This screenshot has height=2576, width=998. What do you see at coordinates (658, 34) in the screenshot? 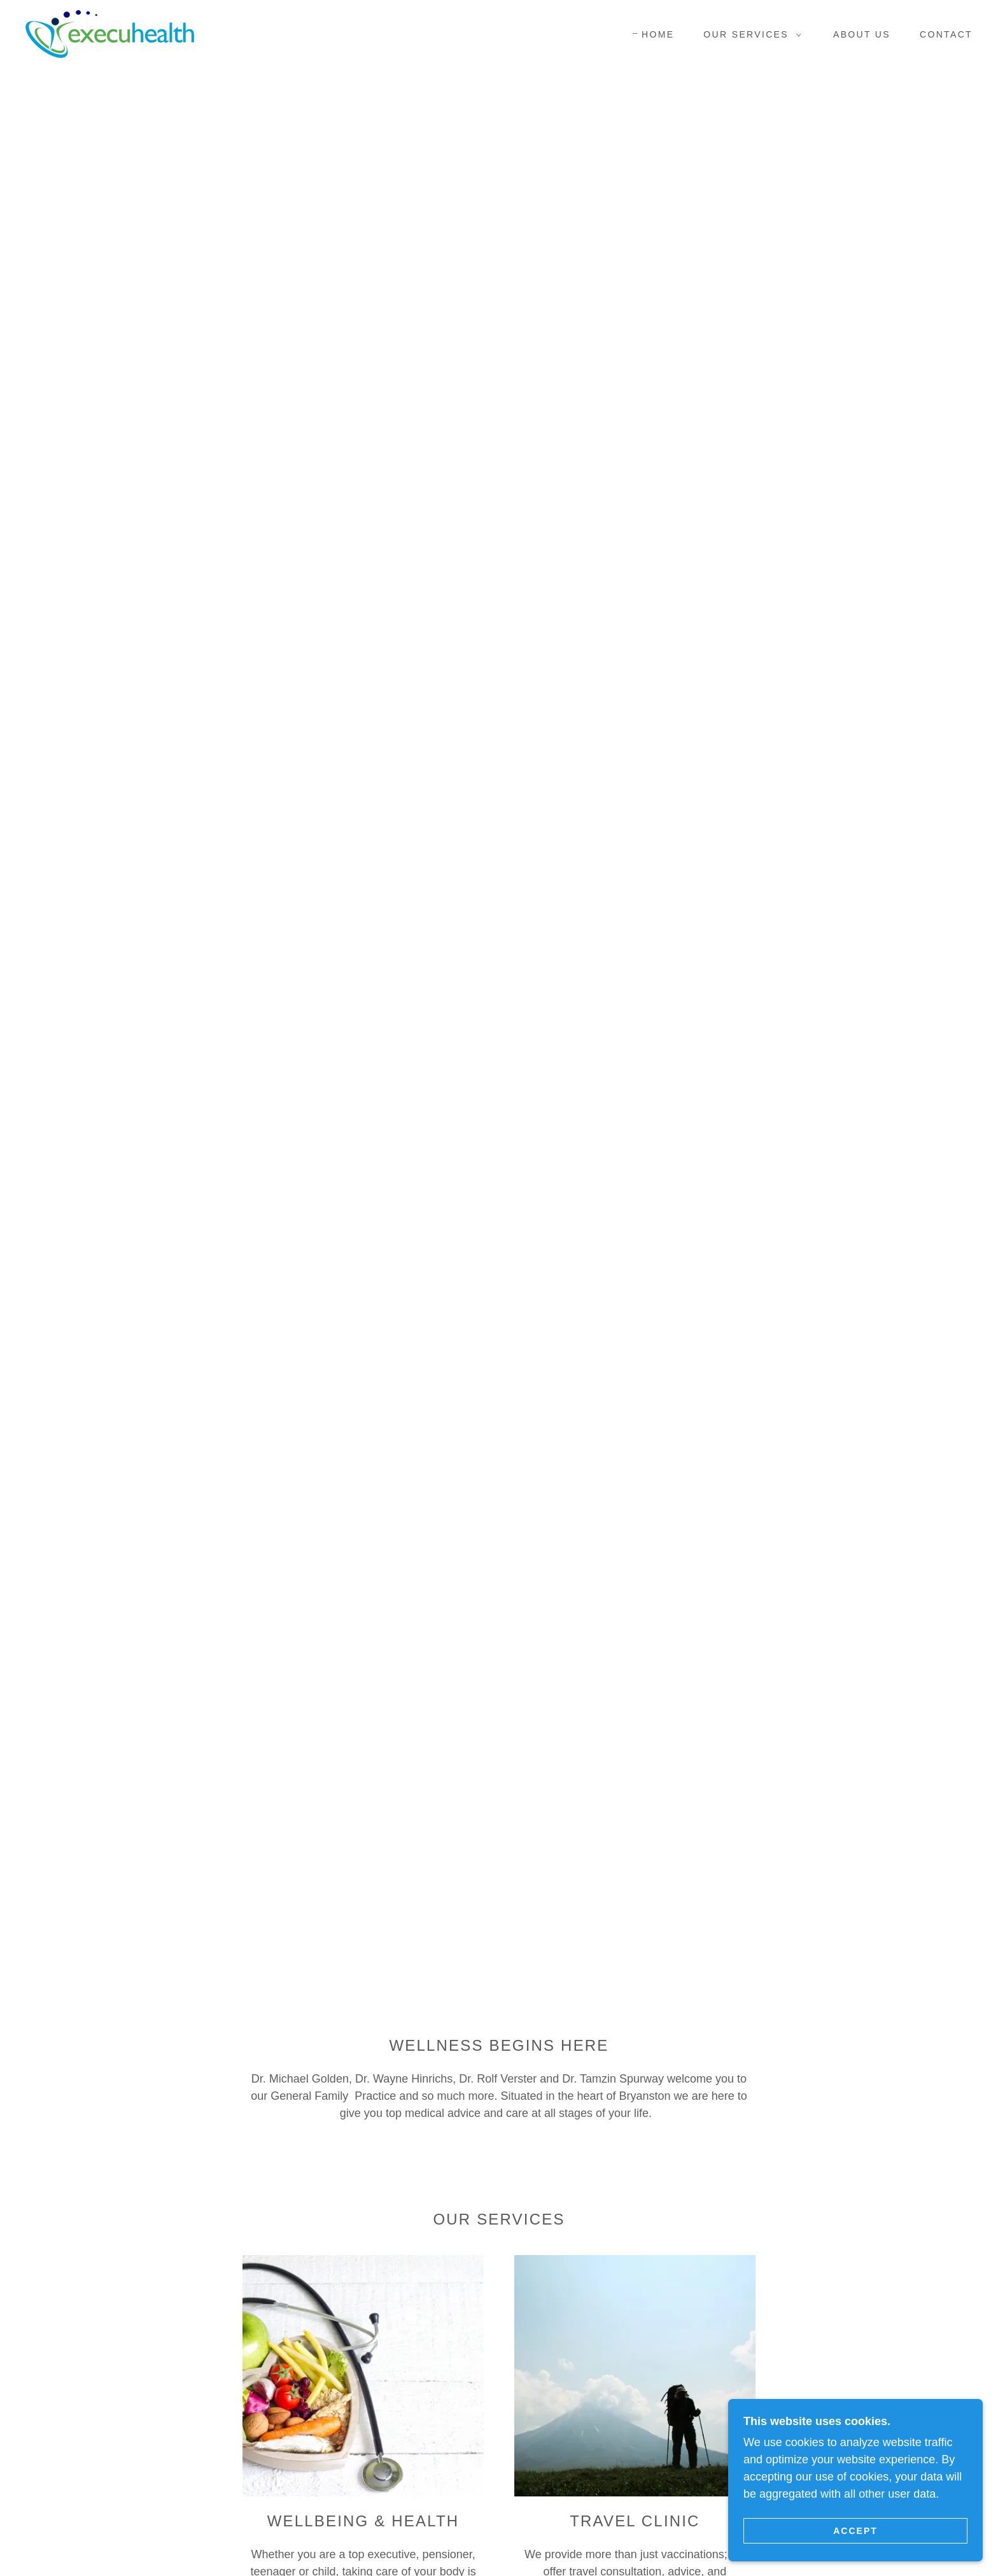
I see `Home [link]` at bounding box center [658, 34].